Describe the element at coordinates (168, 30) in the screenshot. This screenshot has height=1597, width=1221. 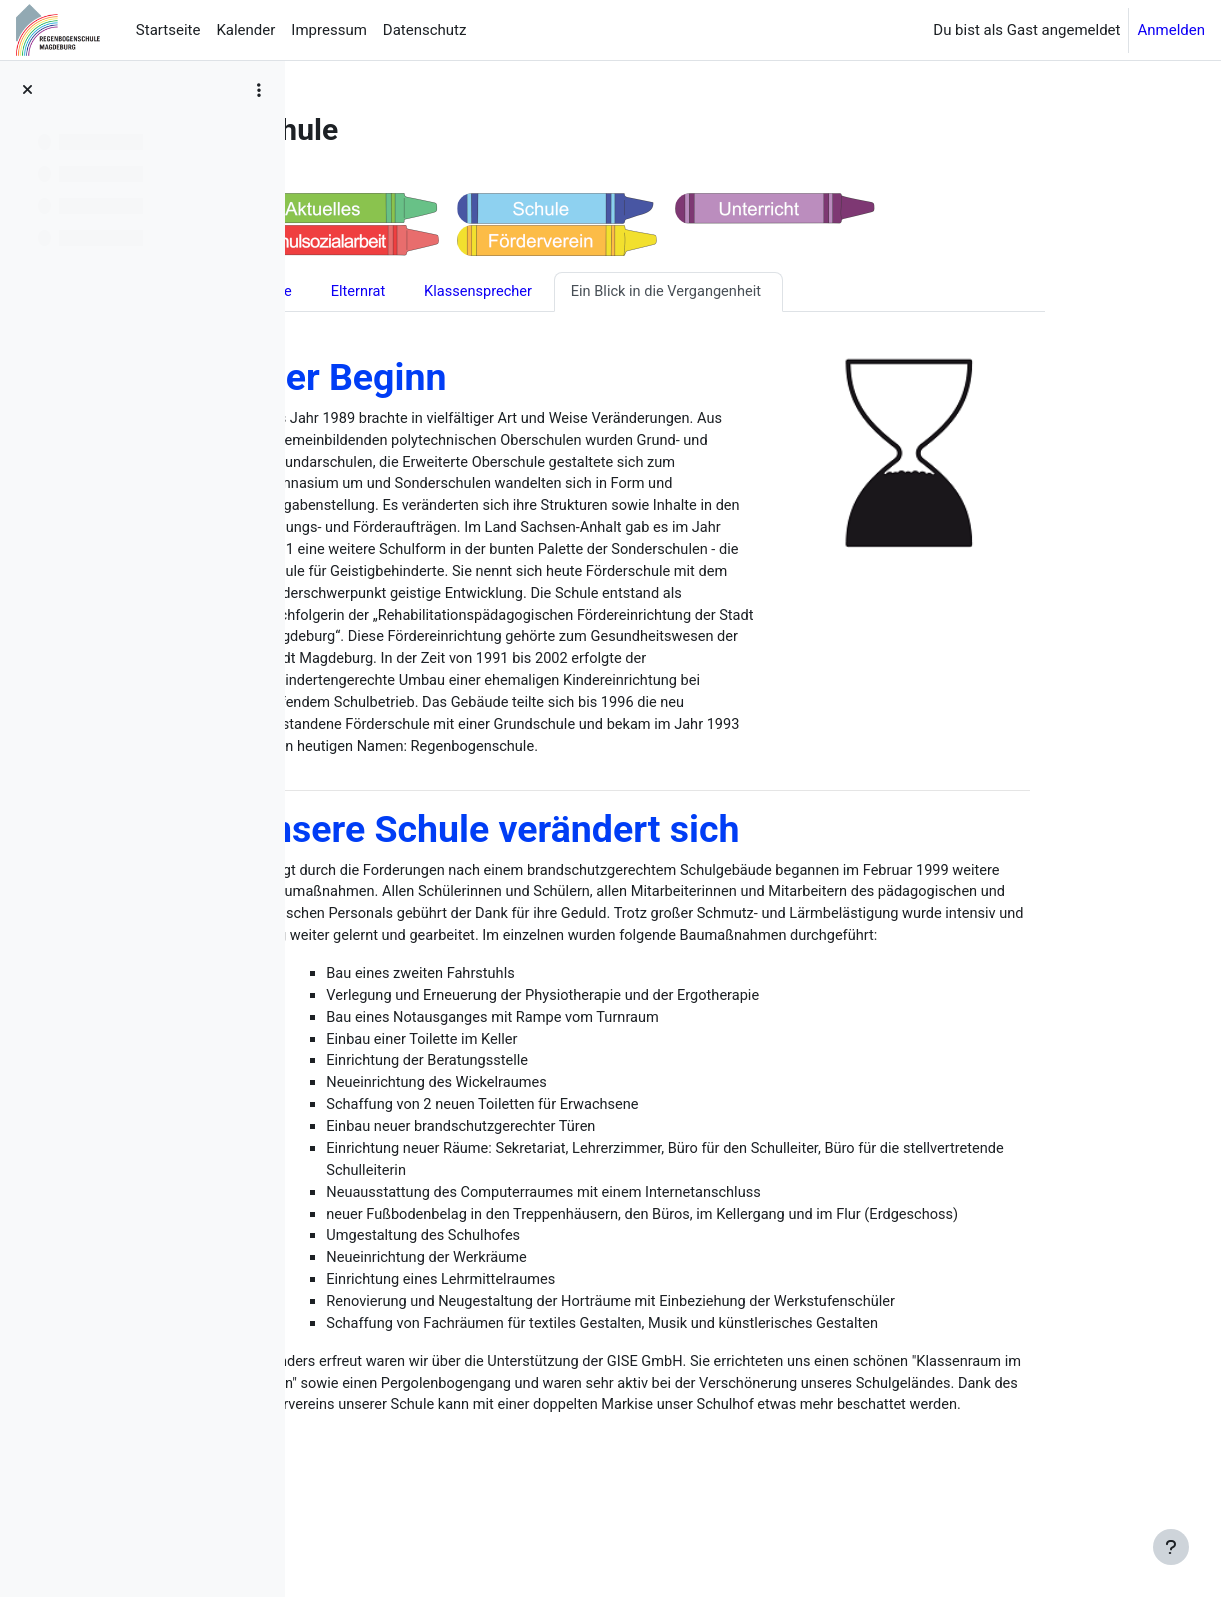
I see `Startseite [menuitem]` at that location.